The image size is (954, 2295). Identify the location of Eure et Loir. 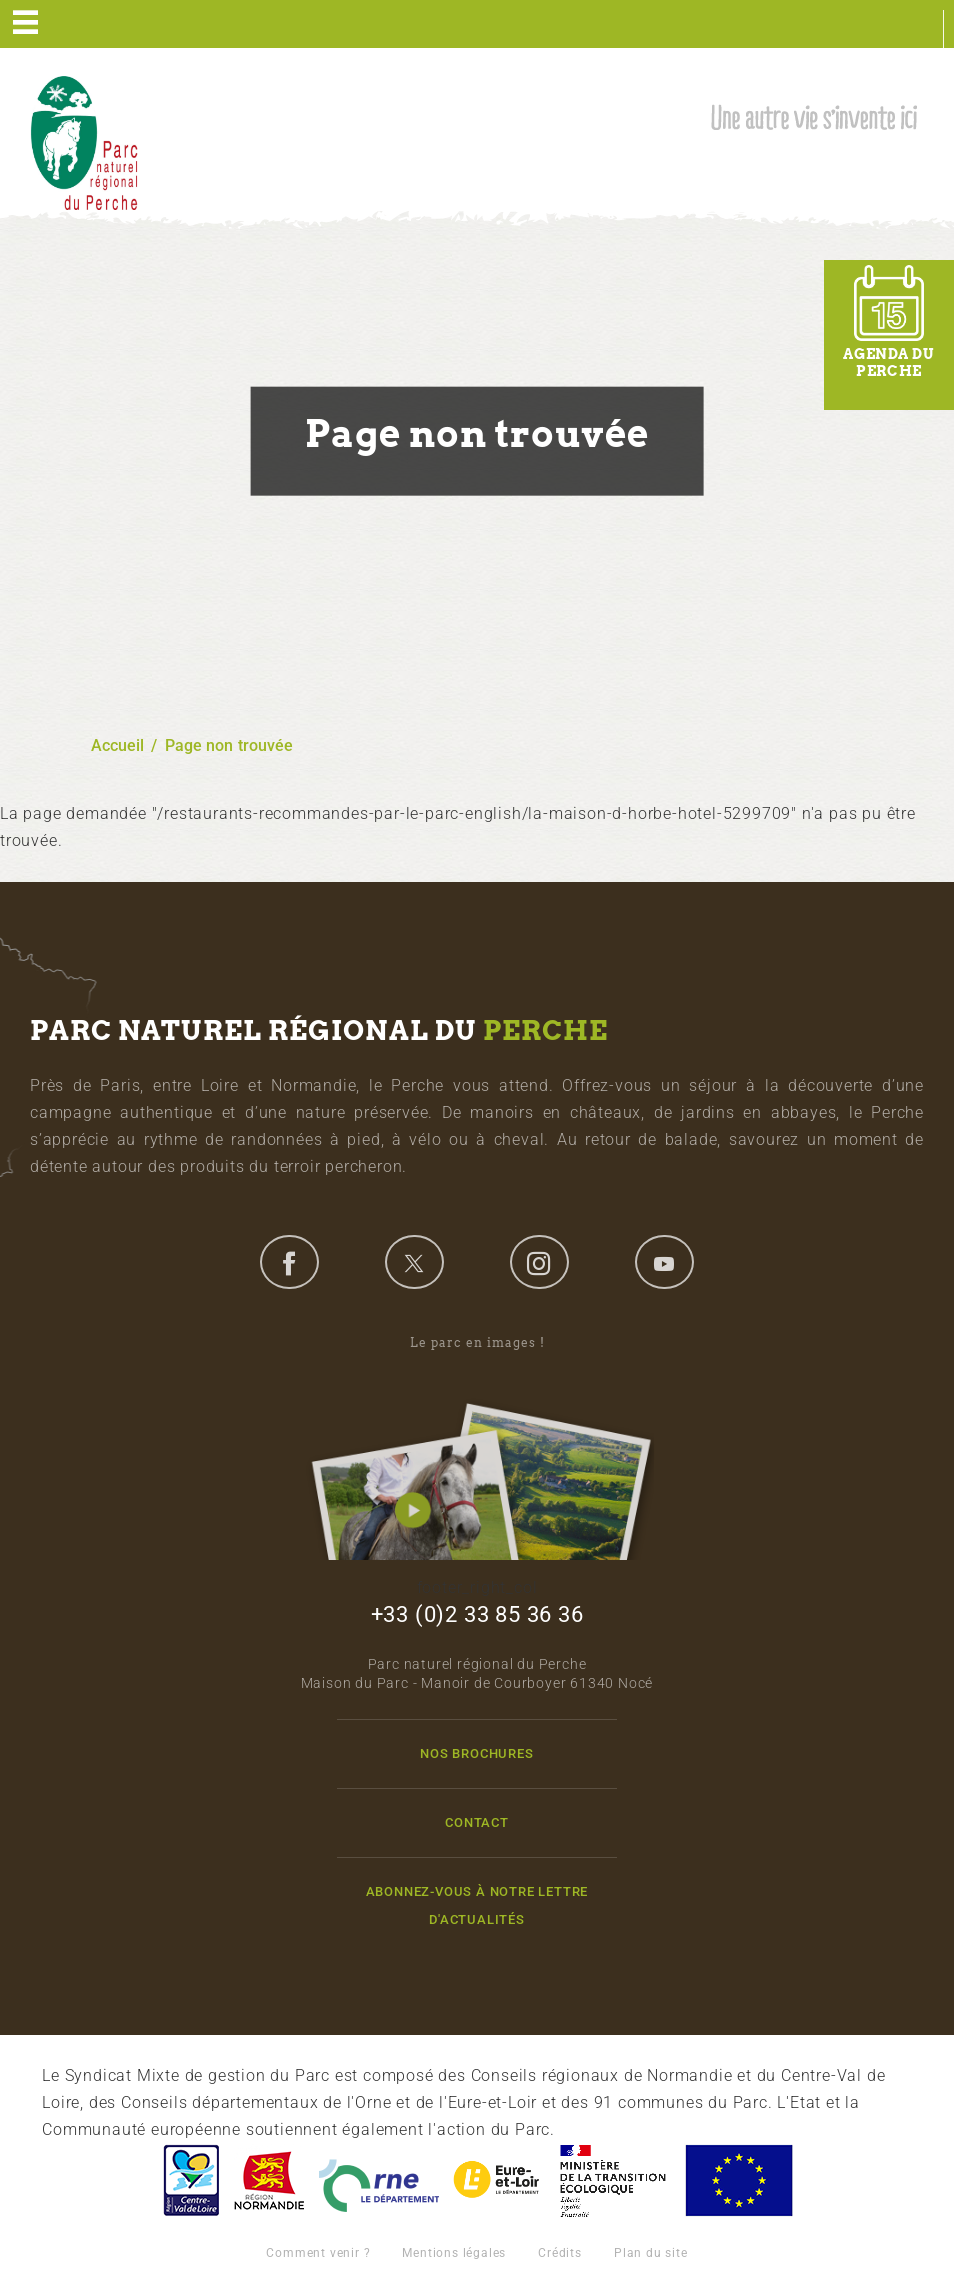
(498, 2180).